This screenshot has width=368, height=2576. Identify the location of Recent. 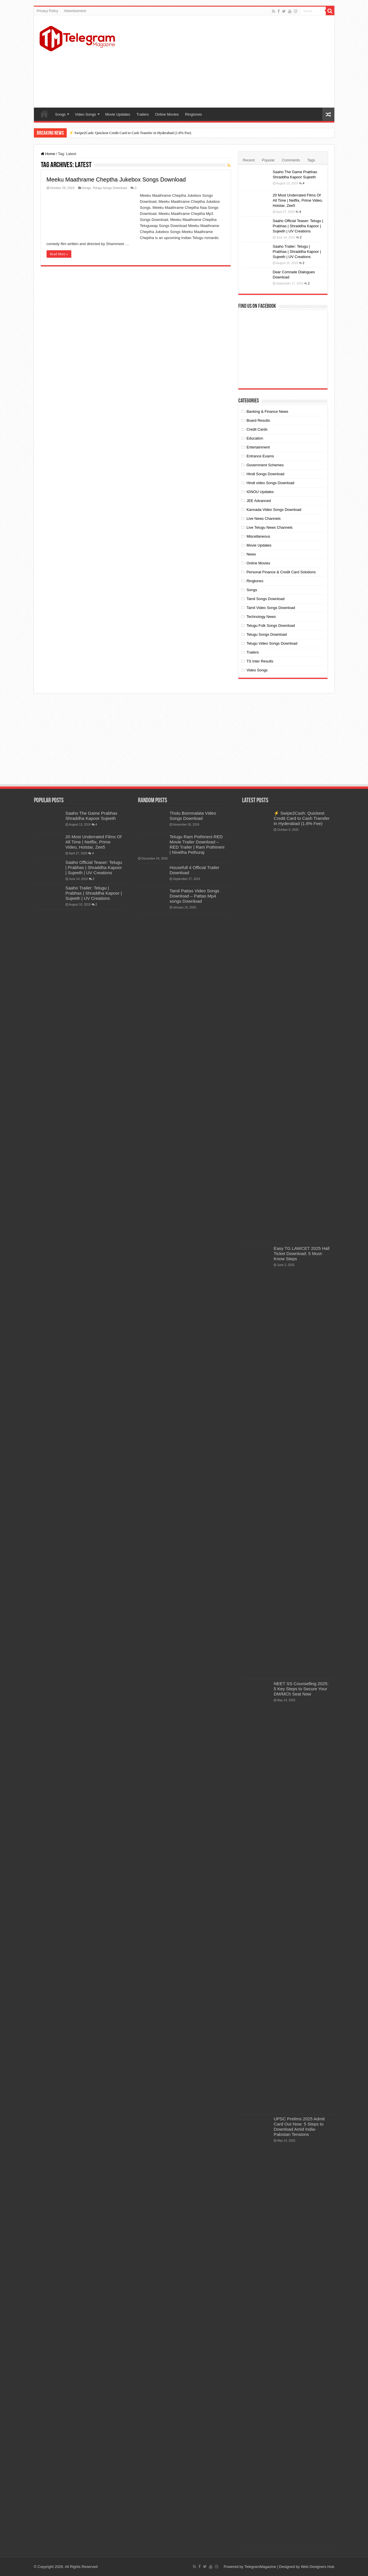
(249, 160).